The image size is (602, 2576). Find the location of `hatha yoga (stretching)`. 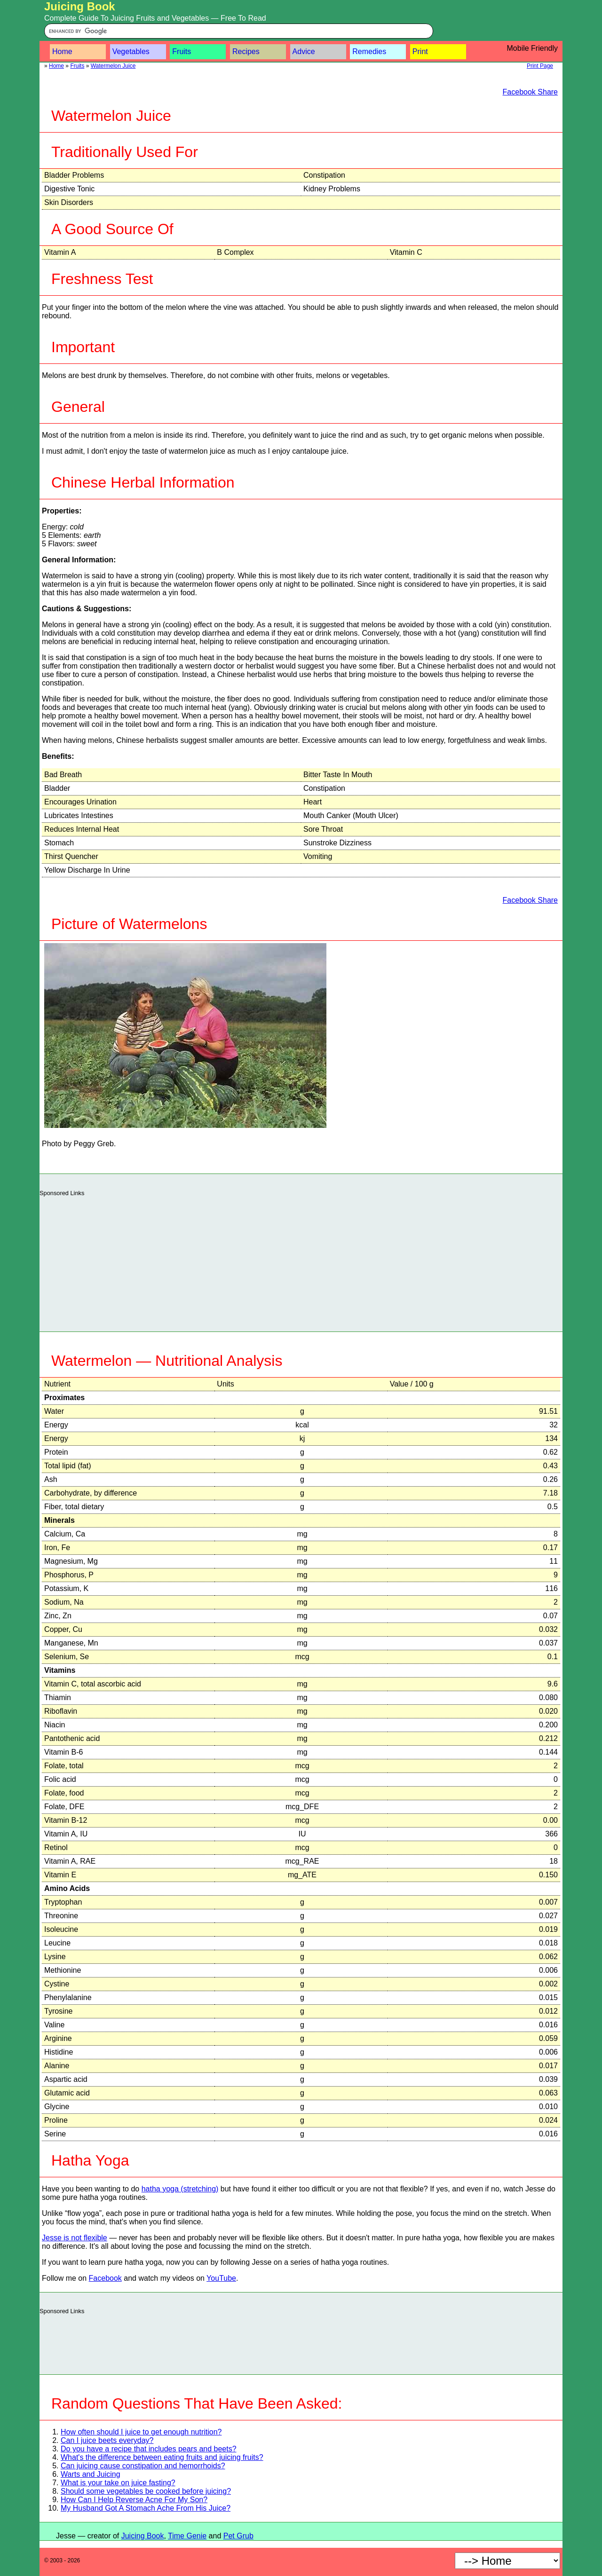

hatha yoga (stretching) is located at coordinates (180, 2189).